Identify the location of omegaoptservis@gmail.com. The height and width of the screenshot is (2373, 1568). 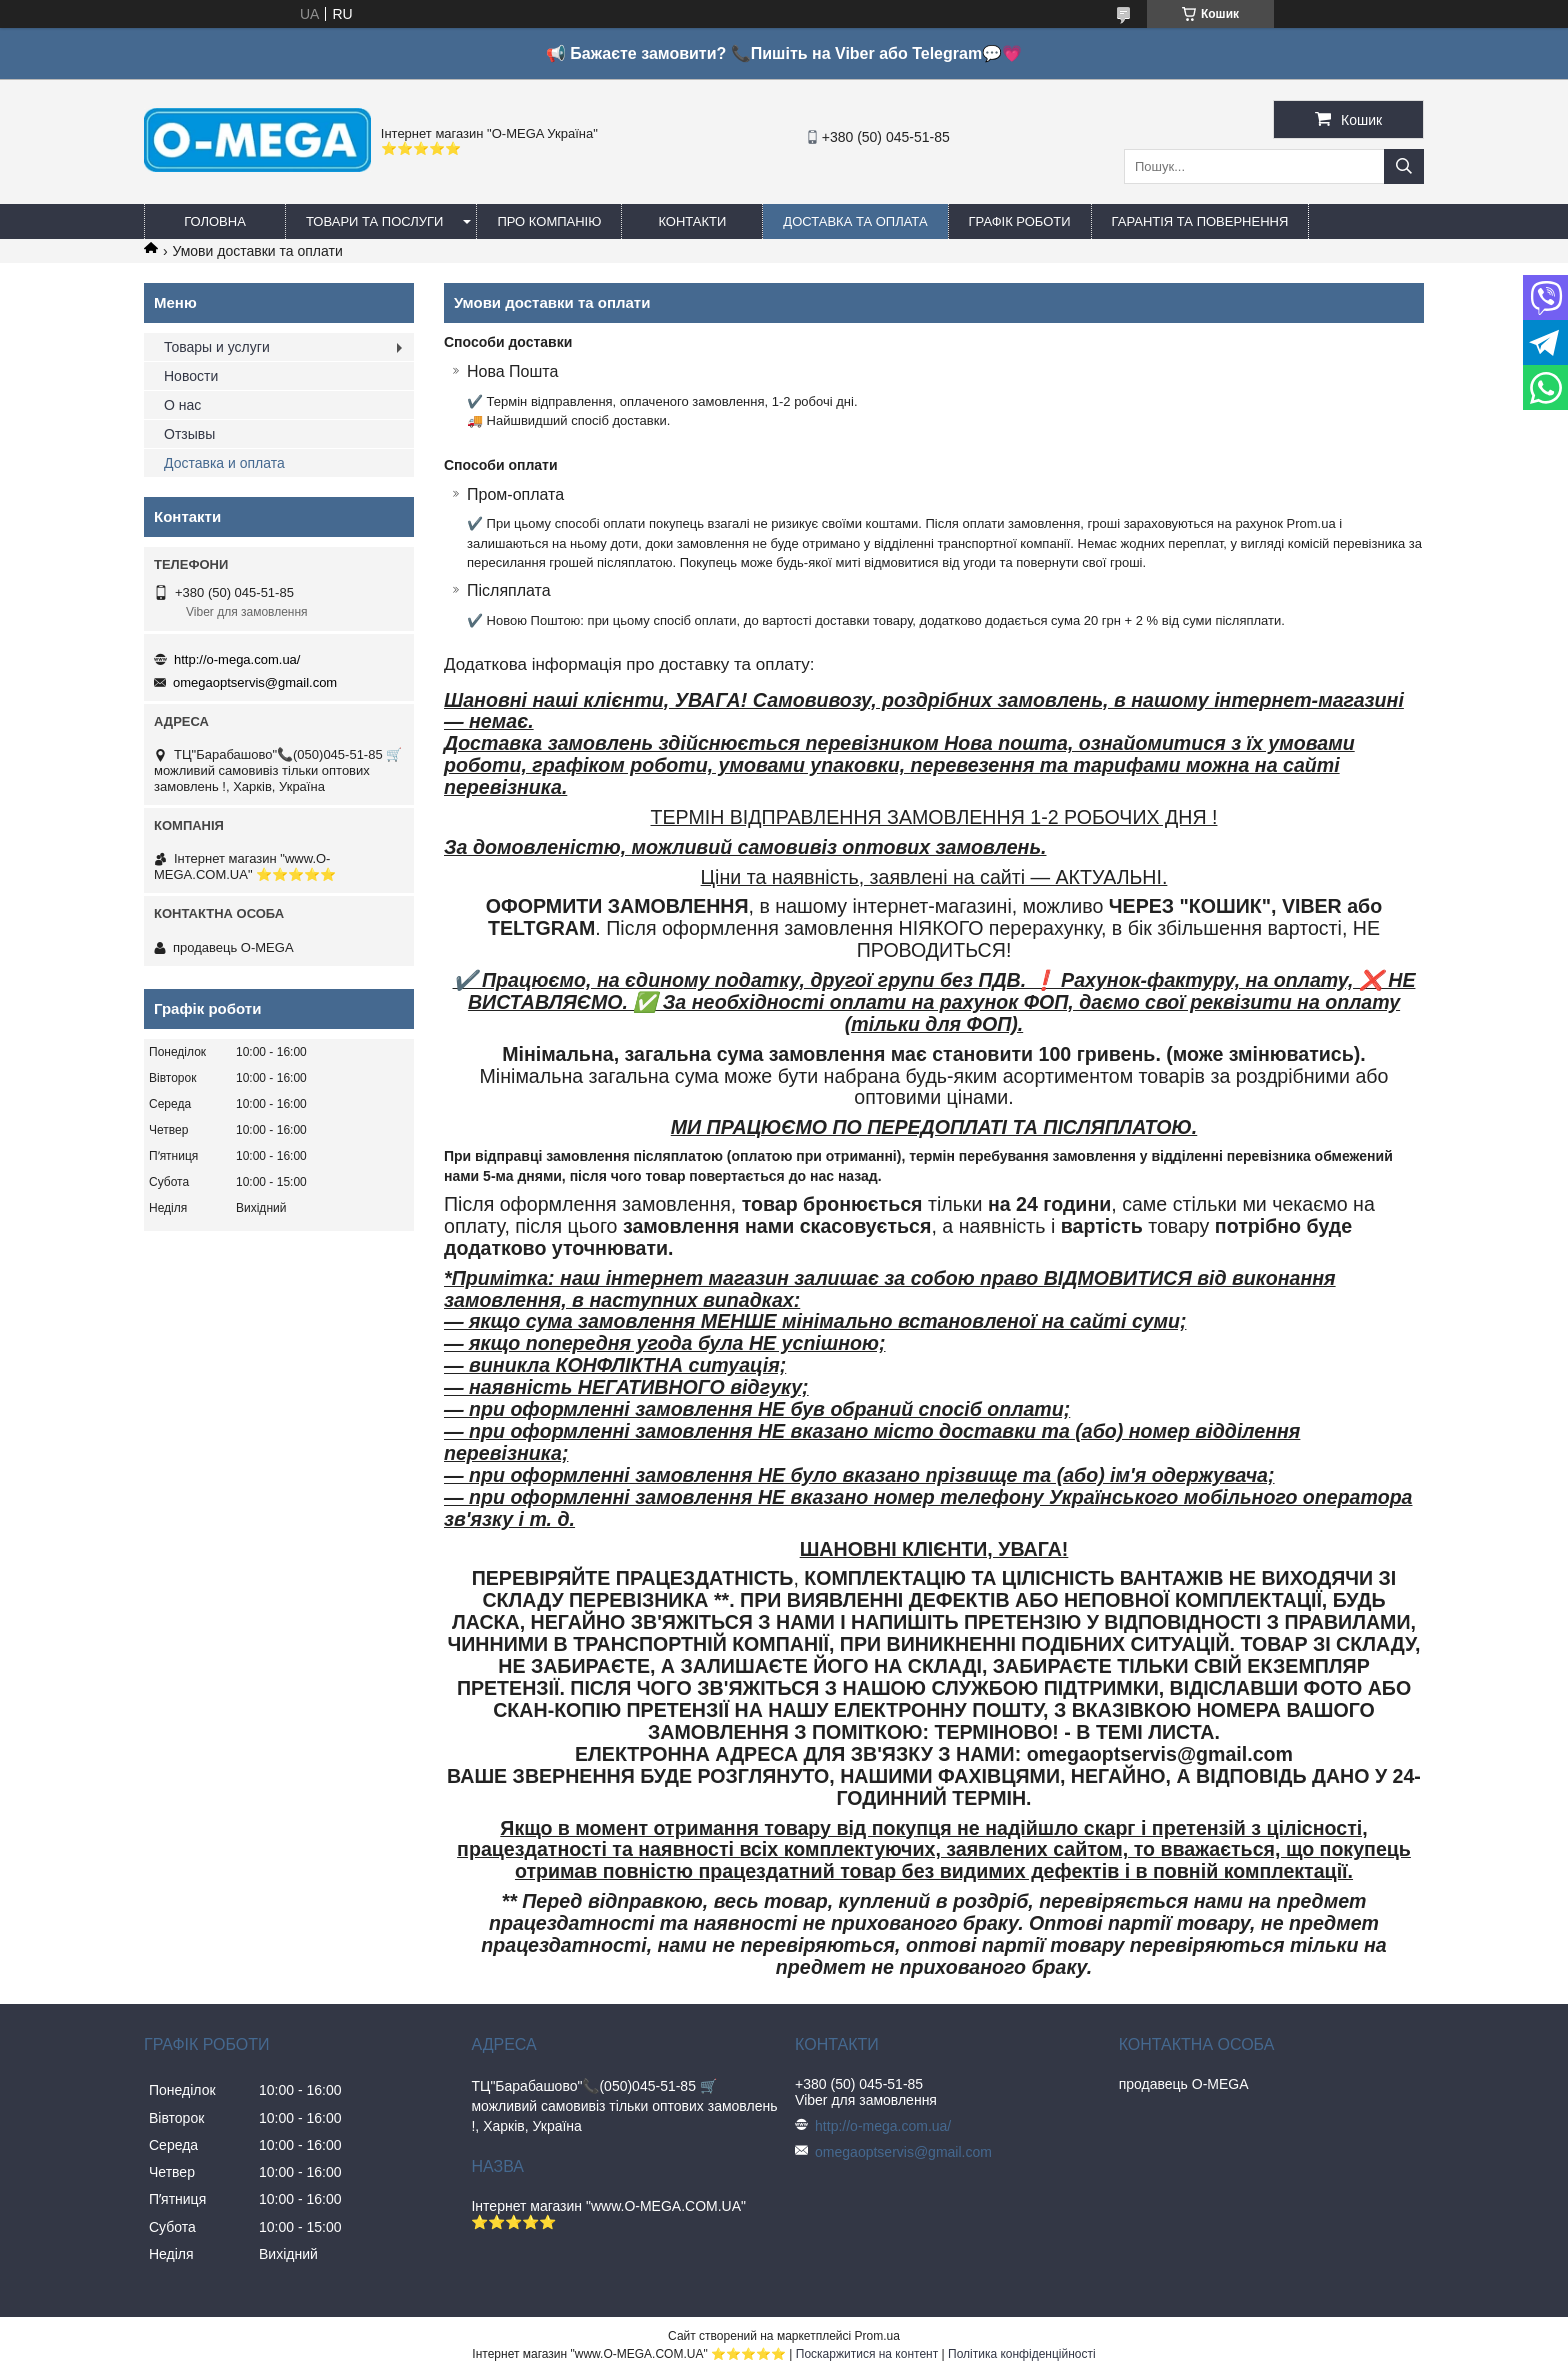
(255, 682).